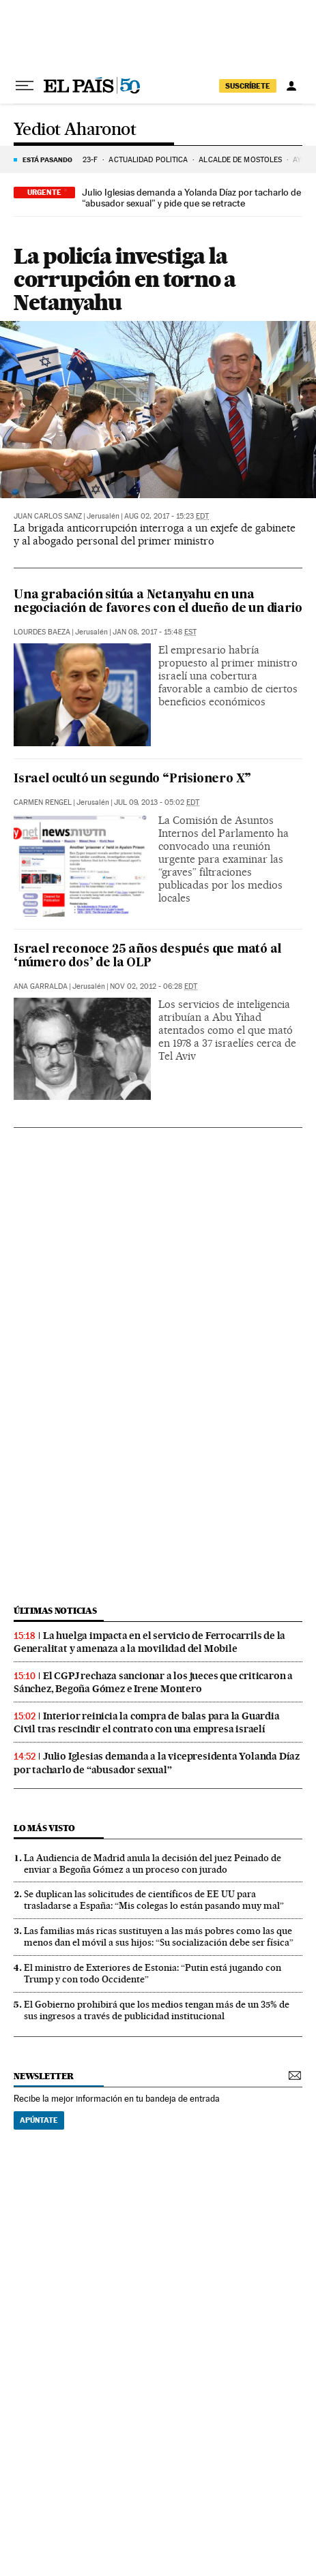 The image size is (316, 2576). Describe the element at coordinates (44, 1828) in the screenshot. I see `Lo más visto` at that location.